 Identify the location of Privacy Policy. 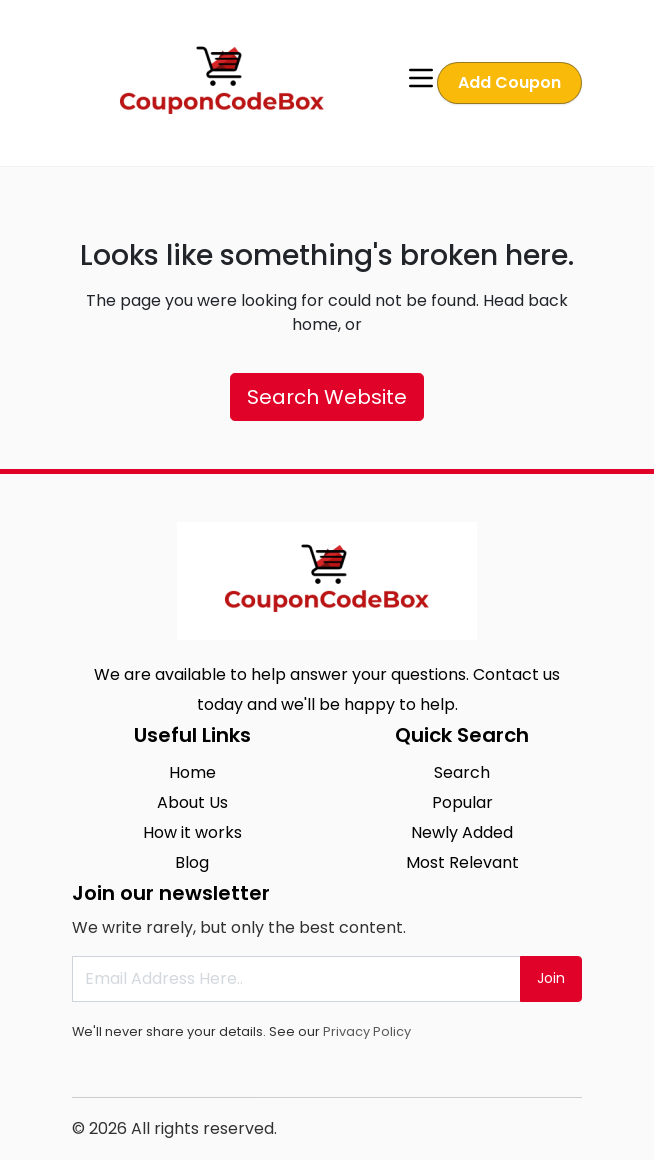
(367, 1031).